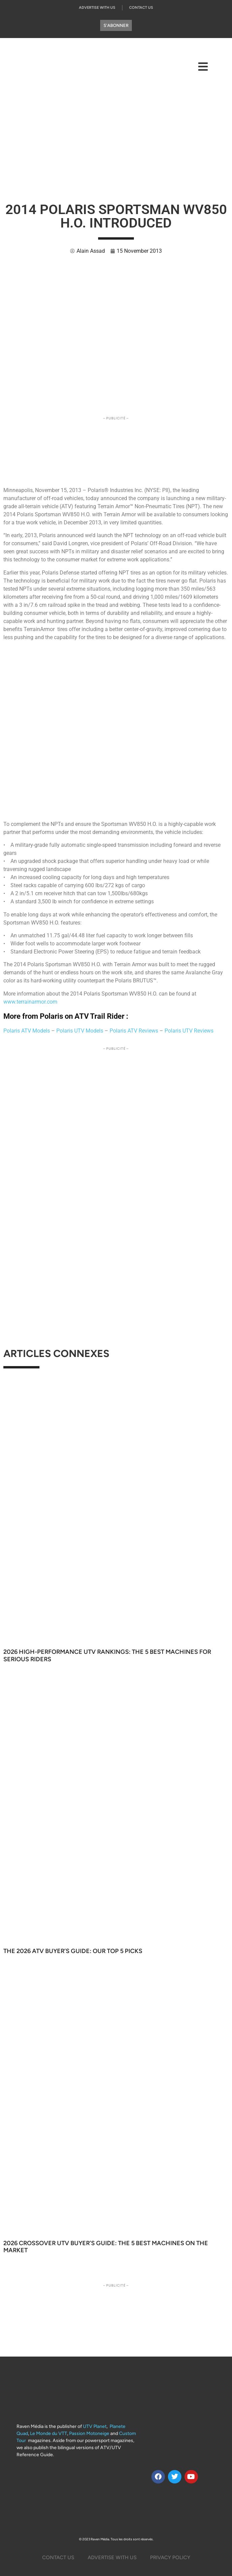  What do you see at coordinates (105, 2246) in the screenshot?
I see `2026 Crossover UTV Buyer’s Guide: The 5 Best Machines on the Market` at bounding box center [105, 2246].